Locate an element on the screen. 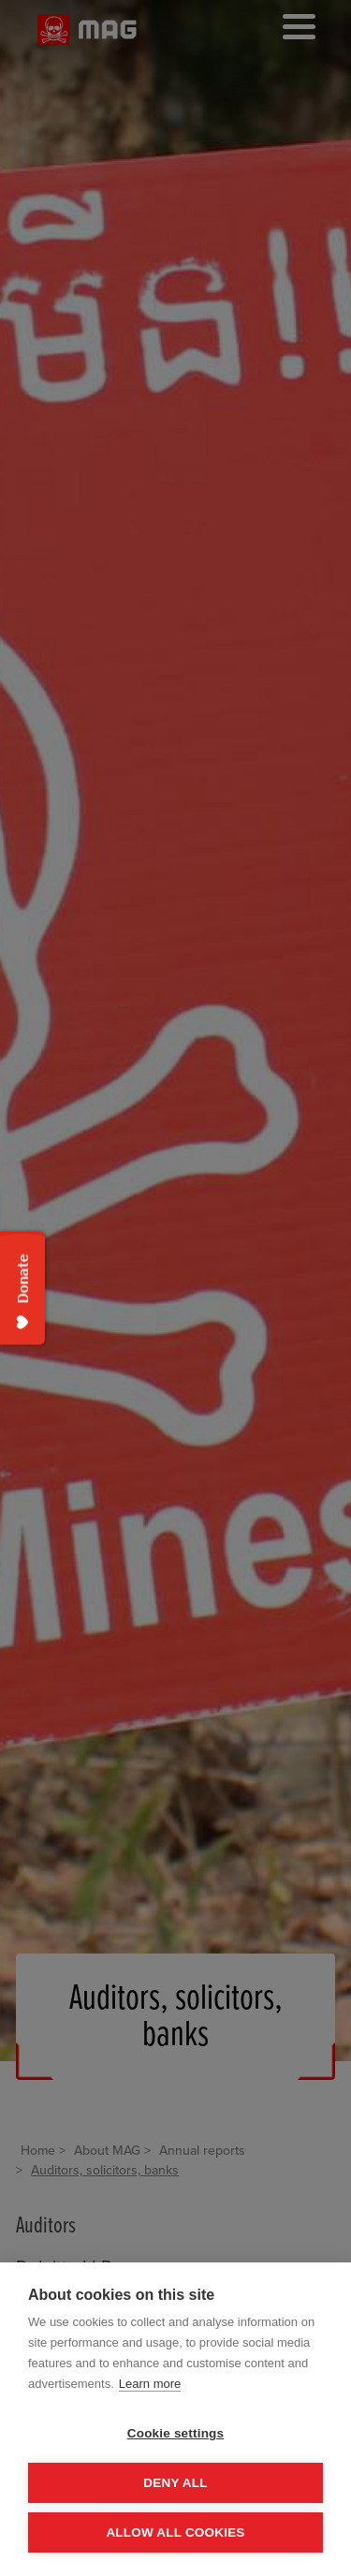 The height and width of the screenshot is (2576, 351). Cookie settings is located at coordinates (176, 2433).